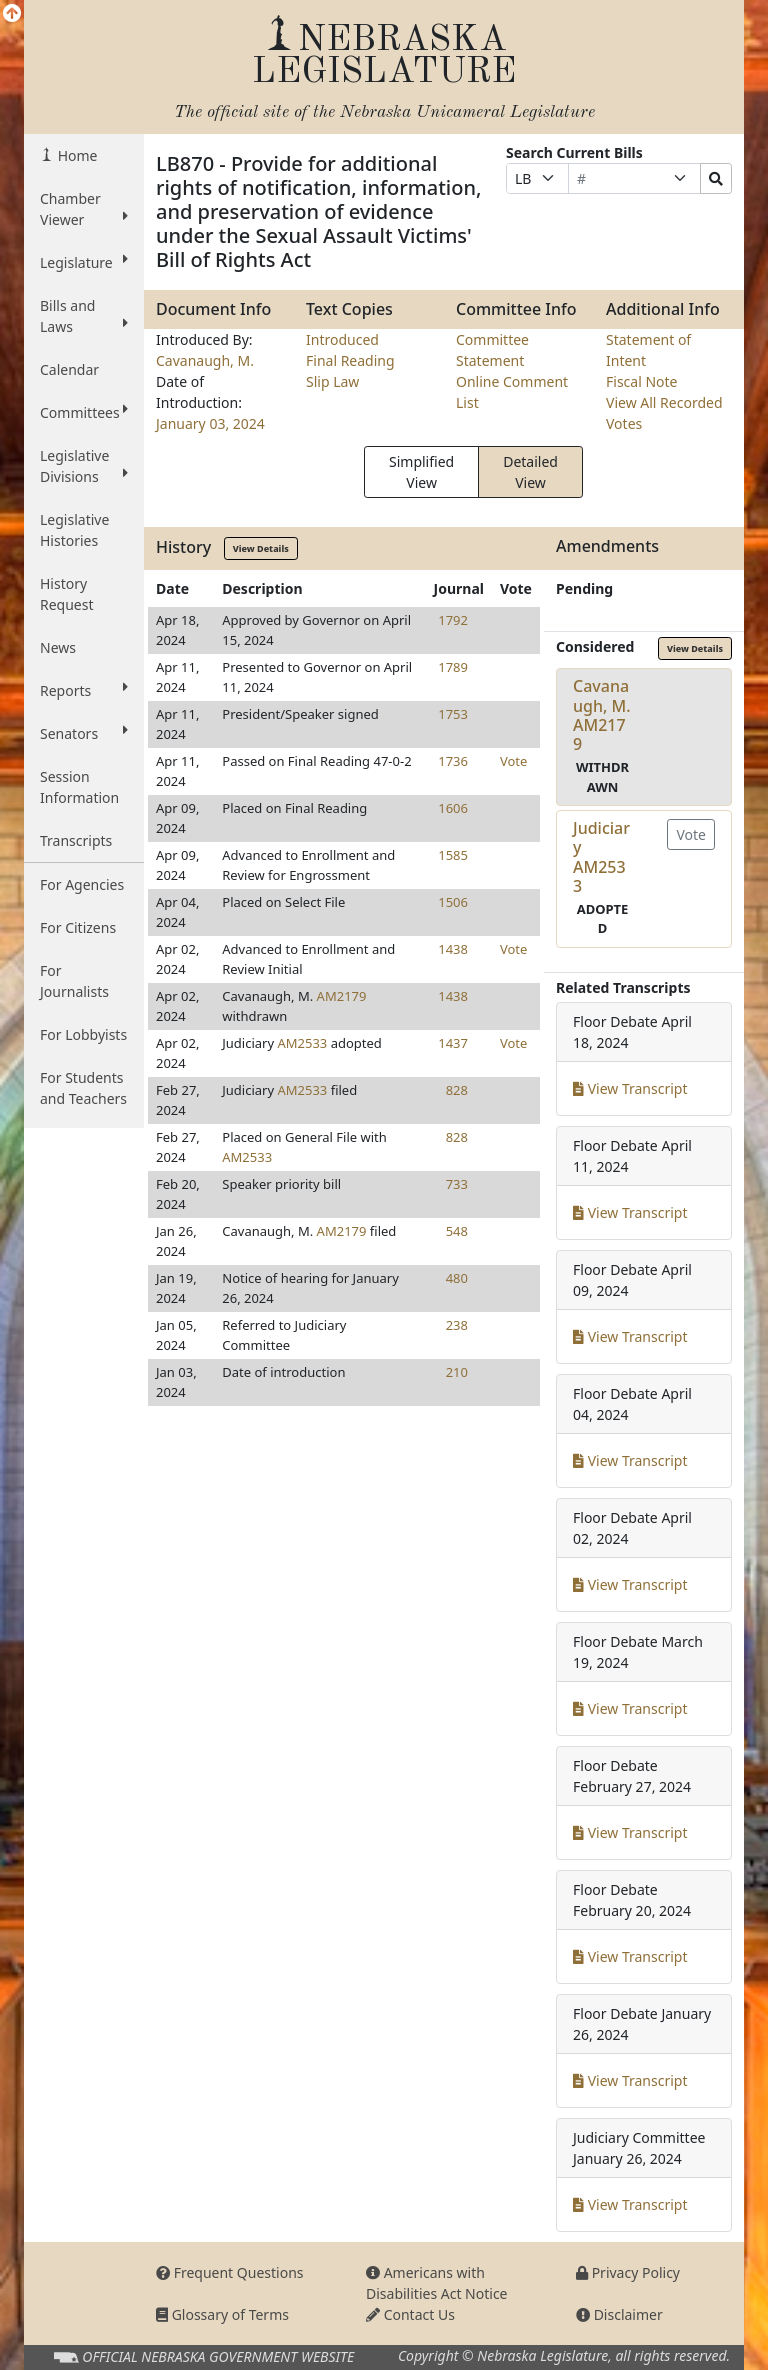  I want to click on 1736, so click(453, 761).